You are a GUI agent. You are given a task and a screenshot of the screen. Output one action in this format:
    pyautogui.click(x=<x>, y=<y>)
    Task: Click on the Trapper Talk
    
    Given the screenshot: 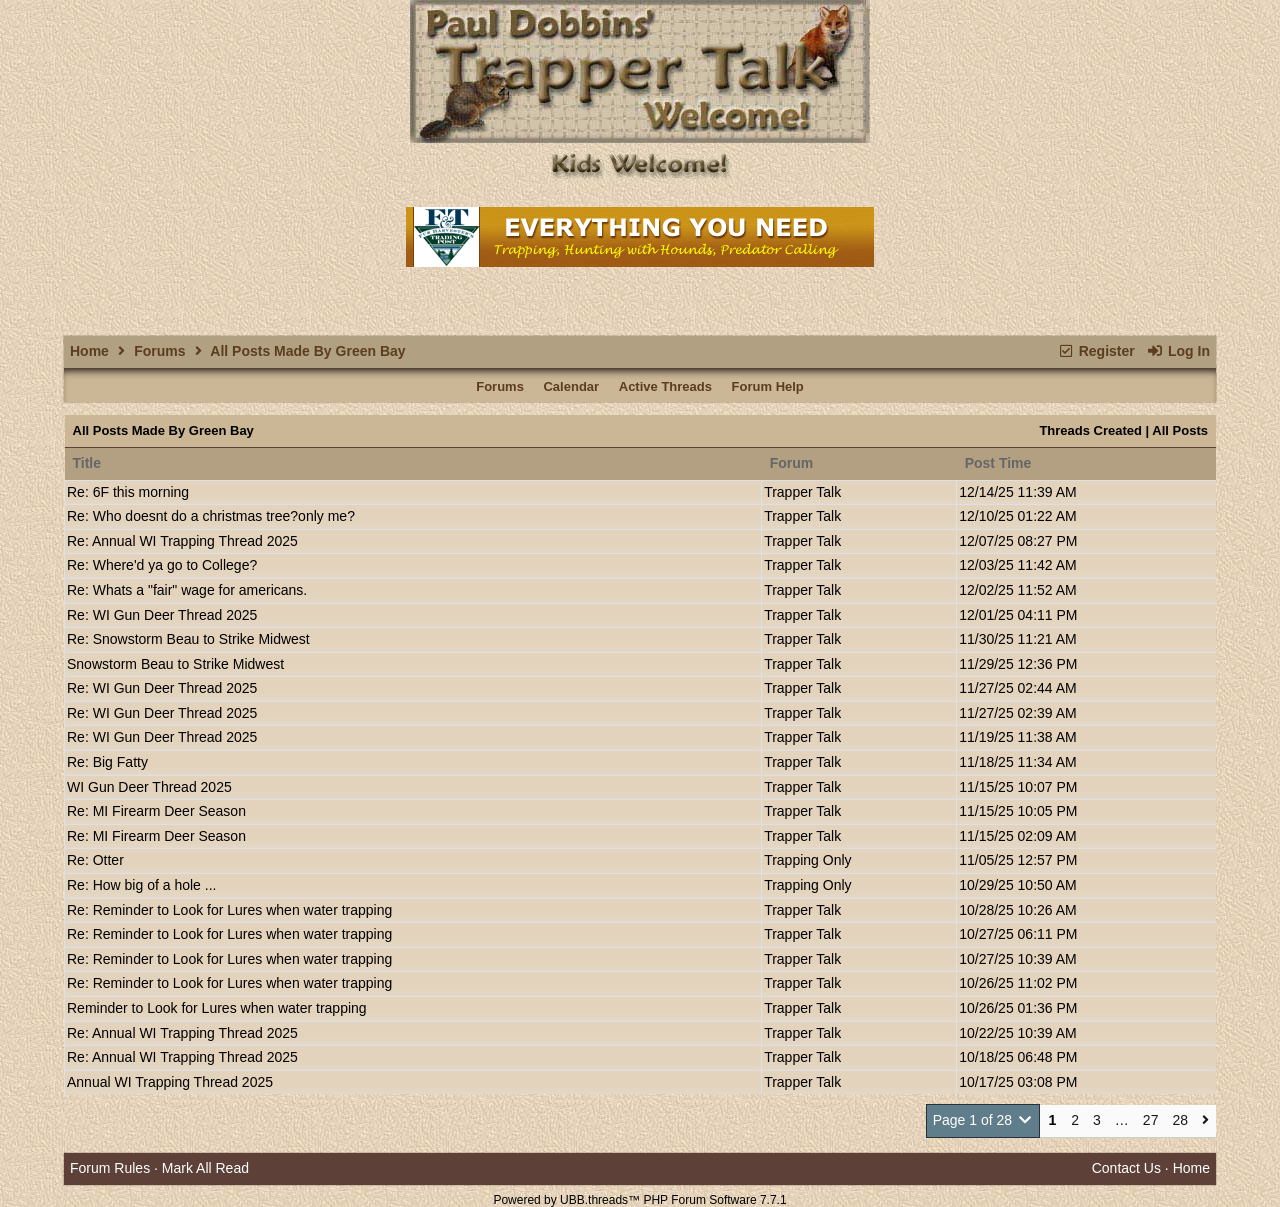 What is the action you would take?
    pyautogui.click(x=802, y=492)
    